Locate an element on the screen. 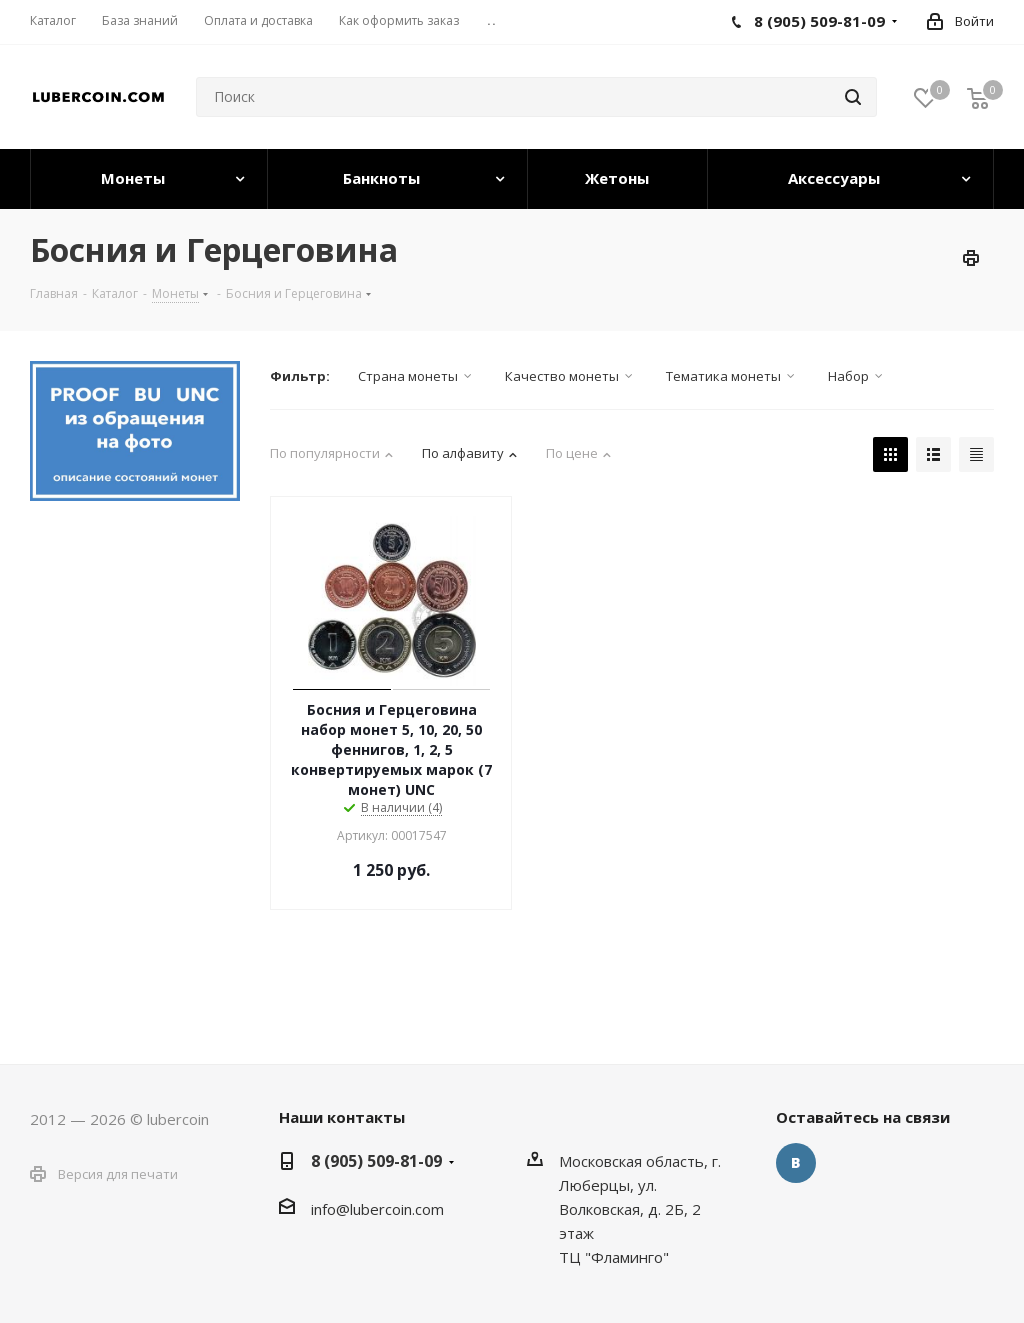 The width and height of the screenshot is (1024, 1323). Вконтакте is located at coordinates (796, 1163).